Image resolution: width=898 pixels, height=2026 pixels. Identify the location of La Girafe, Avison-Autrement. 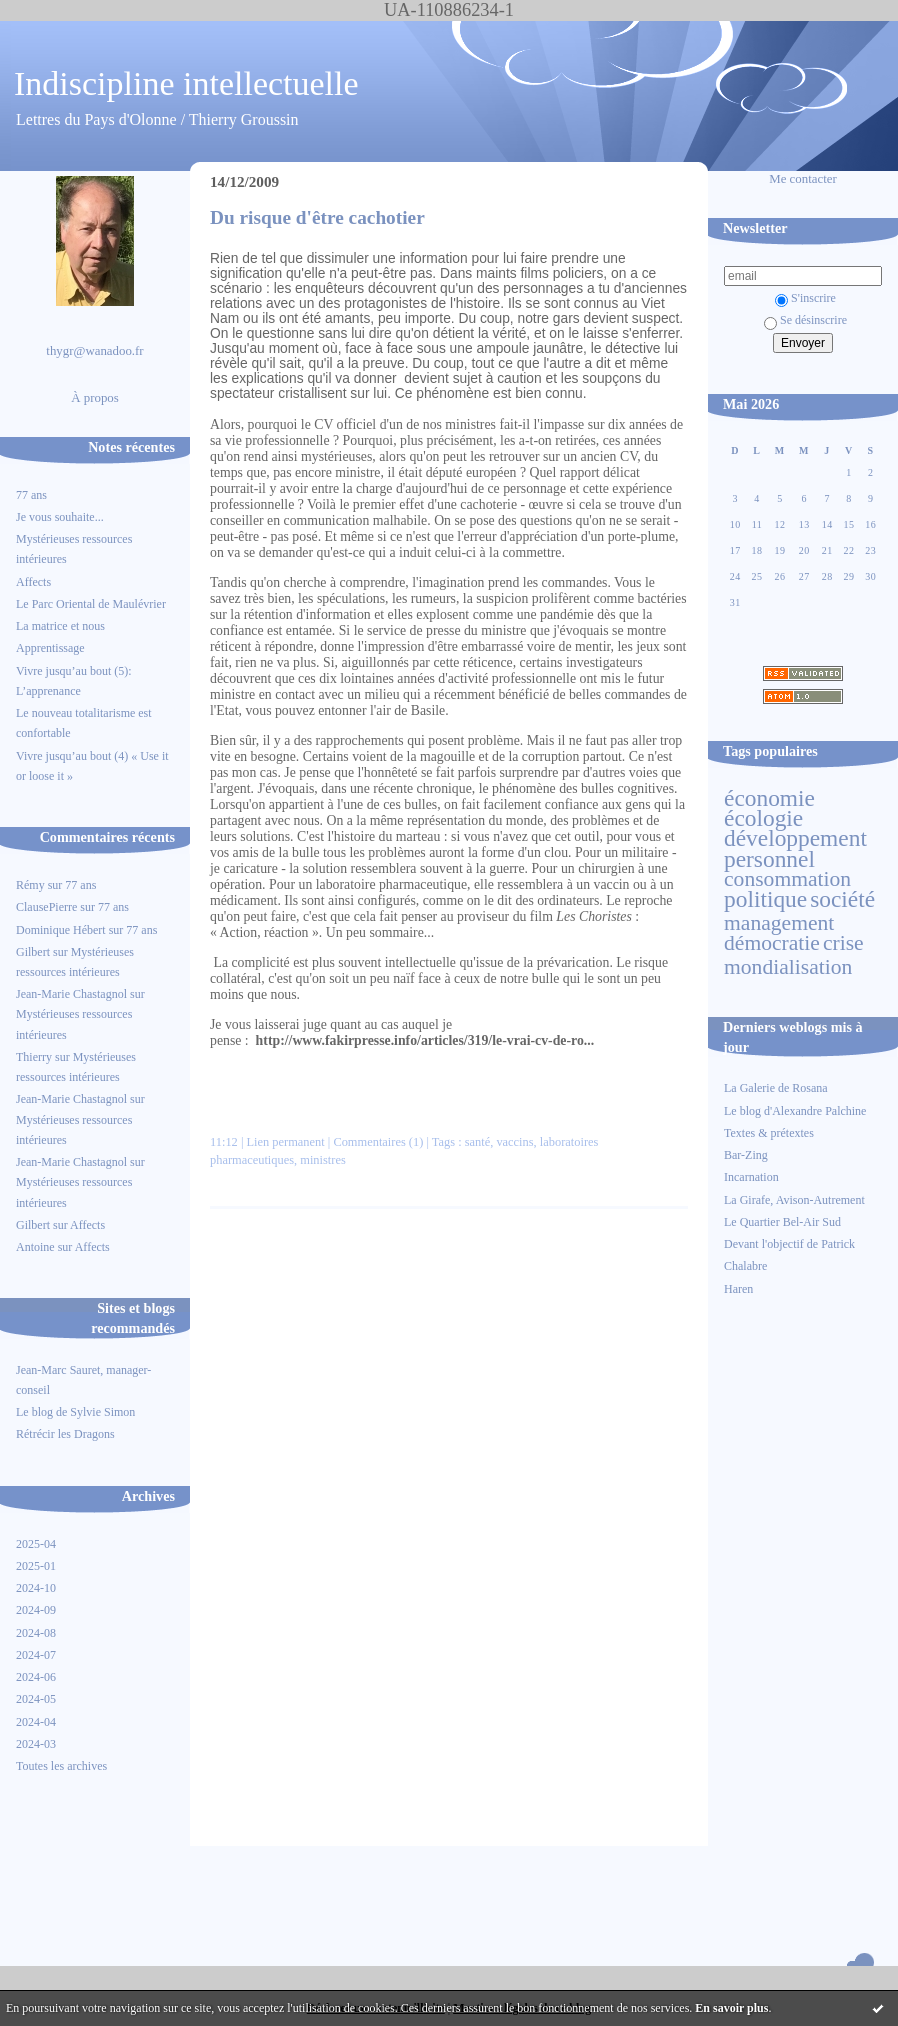
(794, 1200).